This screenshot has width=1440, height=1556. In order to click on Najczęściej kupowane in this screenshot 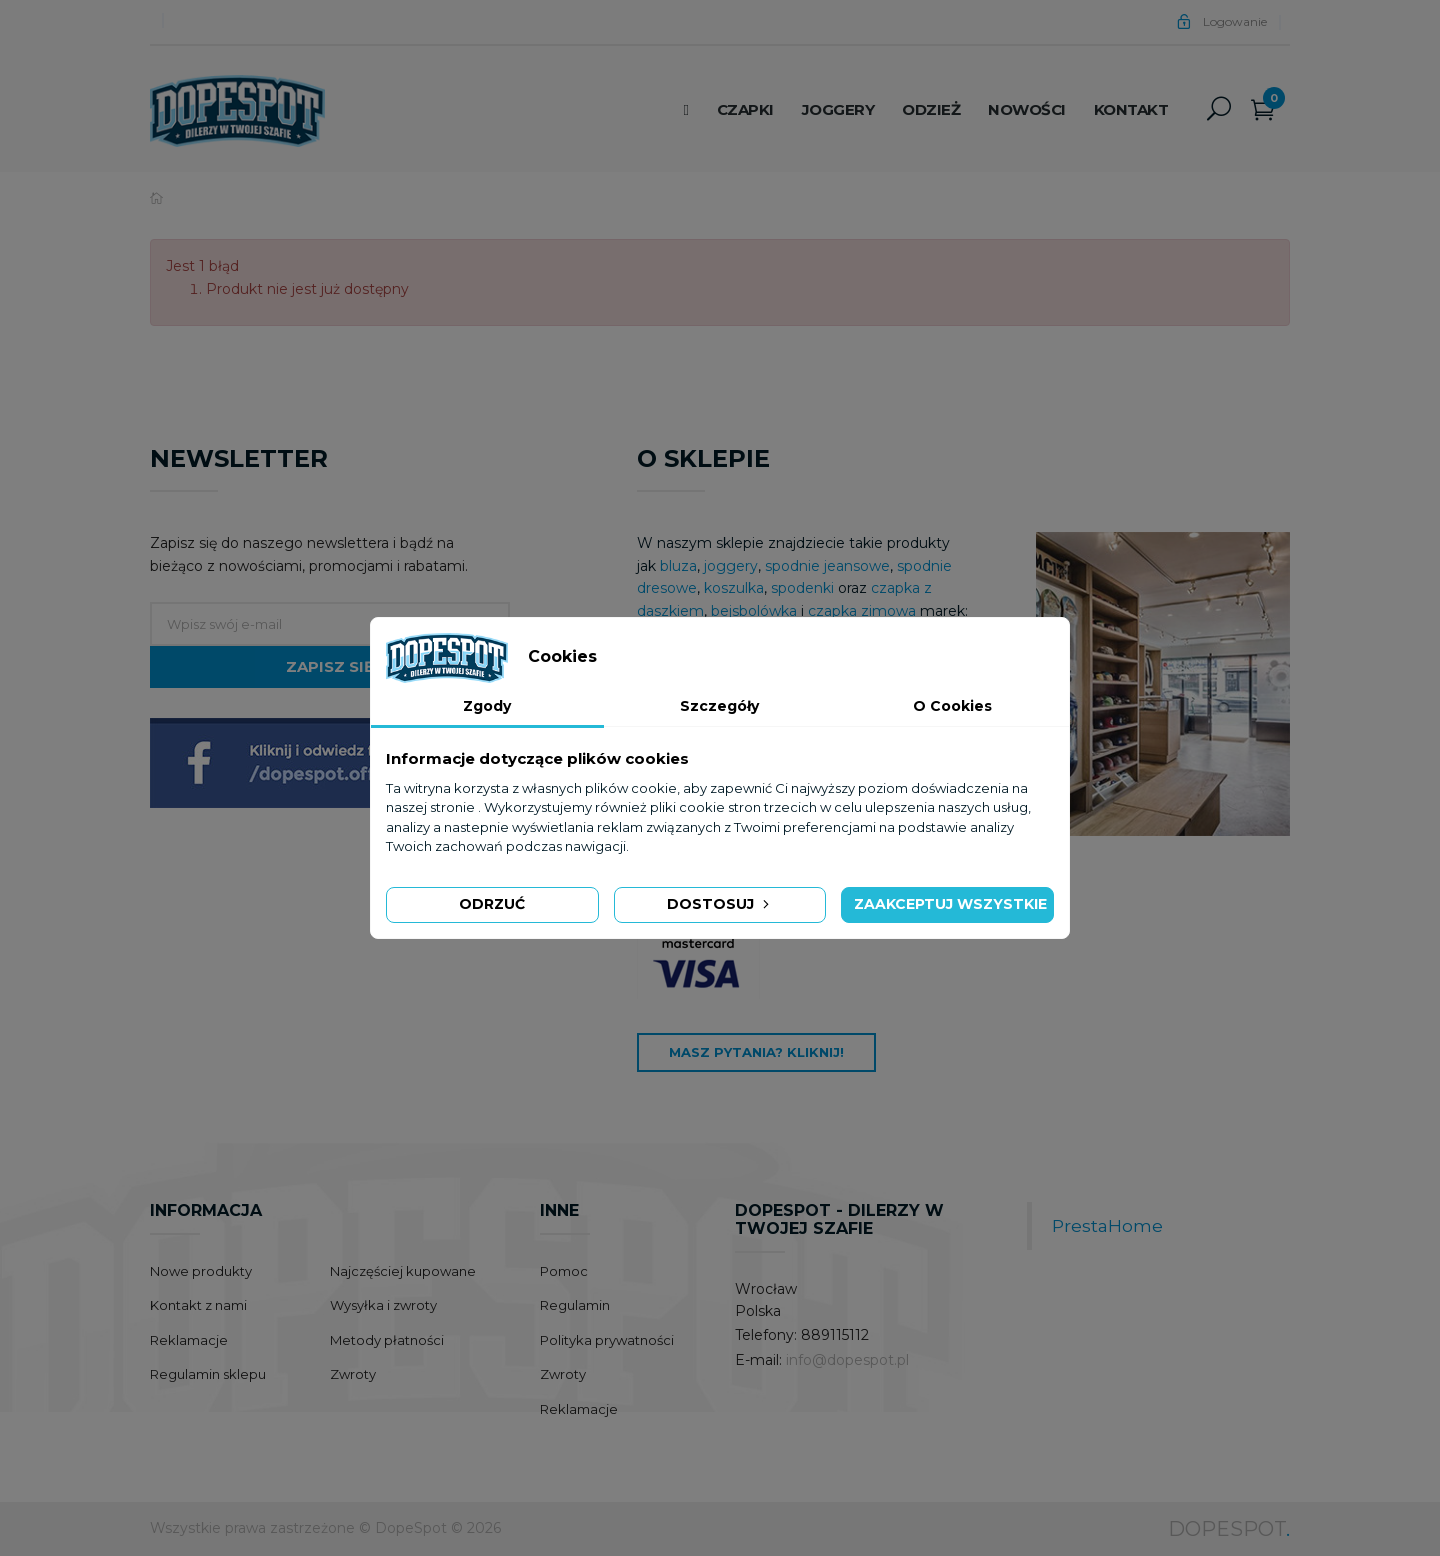, I will do `click(403, 1271)`.